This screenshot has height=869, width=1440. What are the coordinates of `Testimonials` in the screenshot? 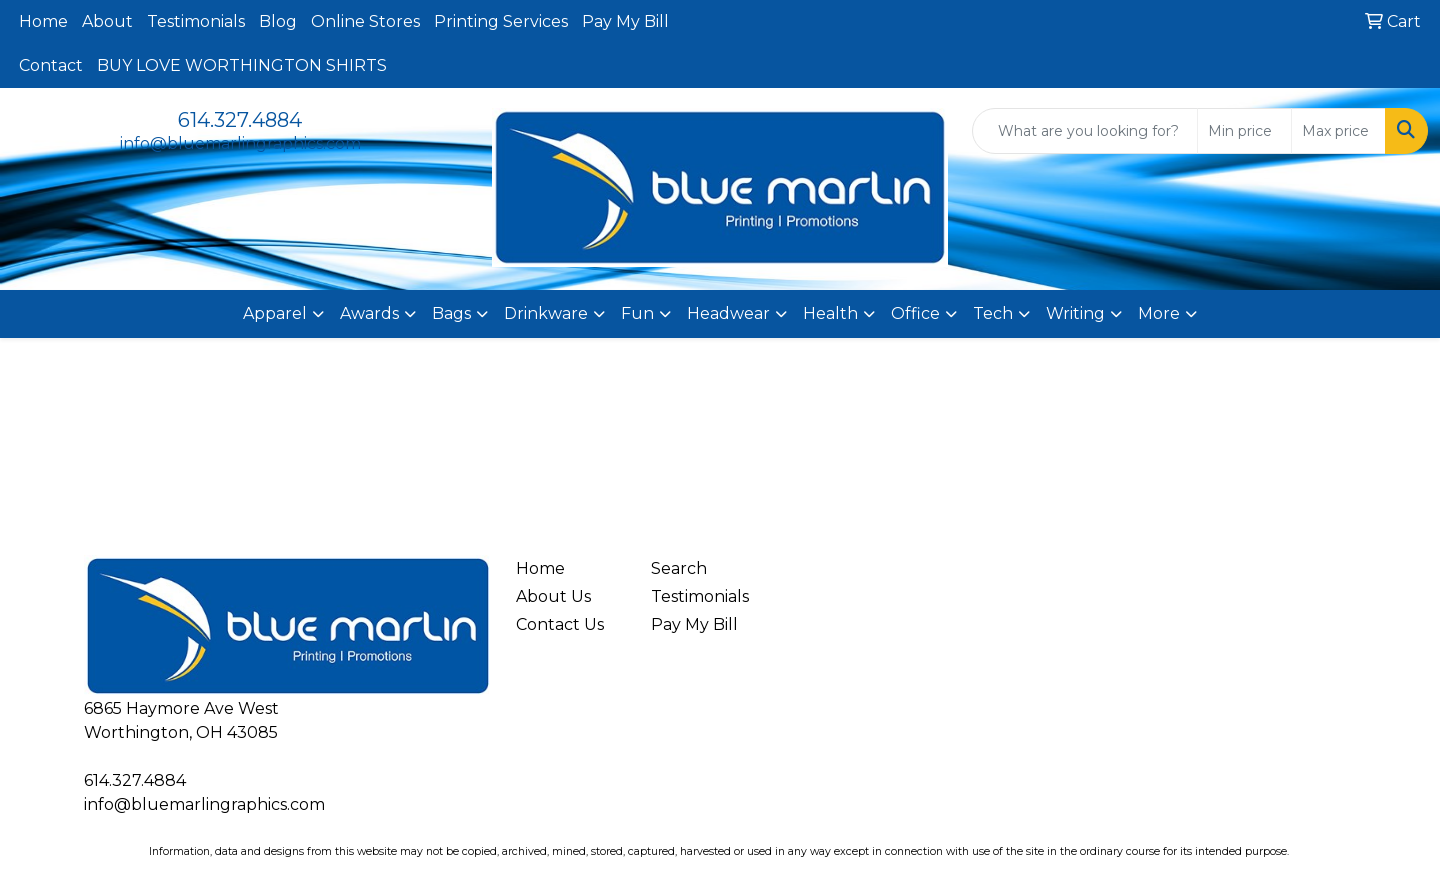 It's located at (196, 21).